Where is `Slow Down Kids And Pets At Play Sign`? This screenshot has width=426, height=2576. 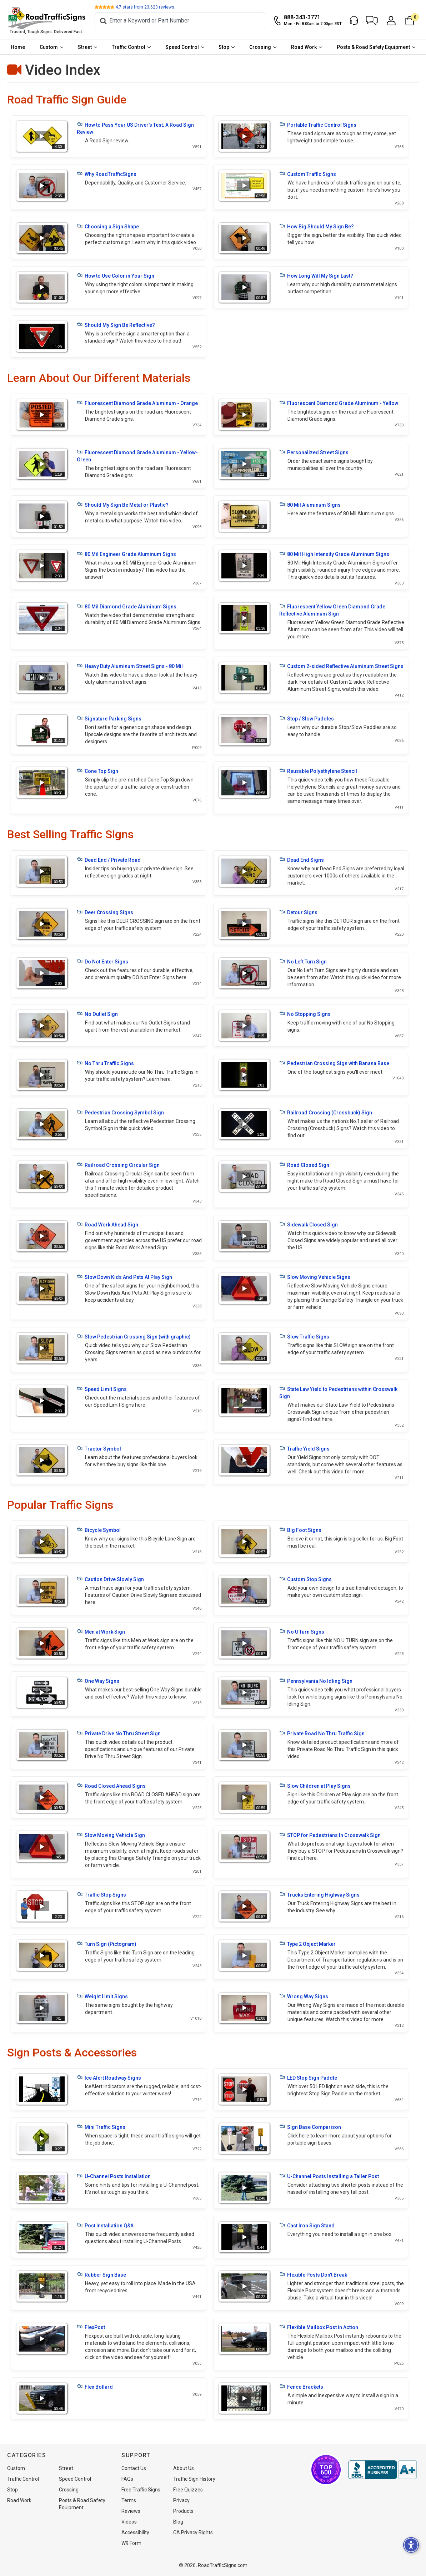
Slow Down Kids And Pets At Play Sign is located at coordinates (124, 1277).